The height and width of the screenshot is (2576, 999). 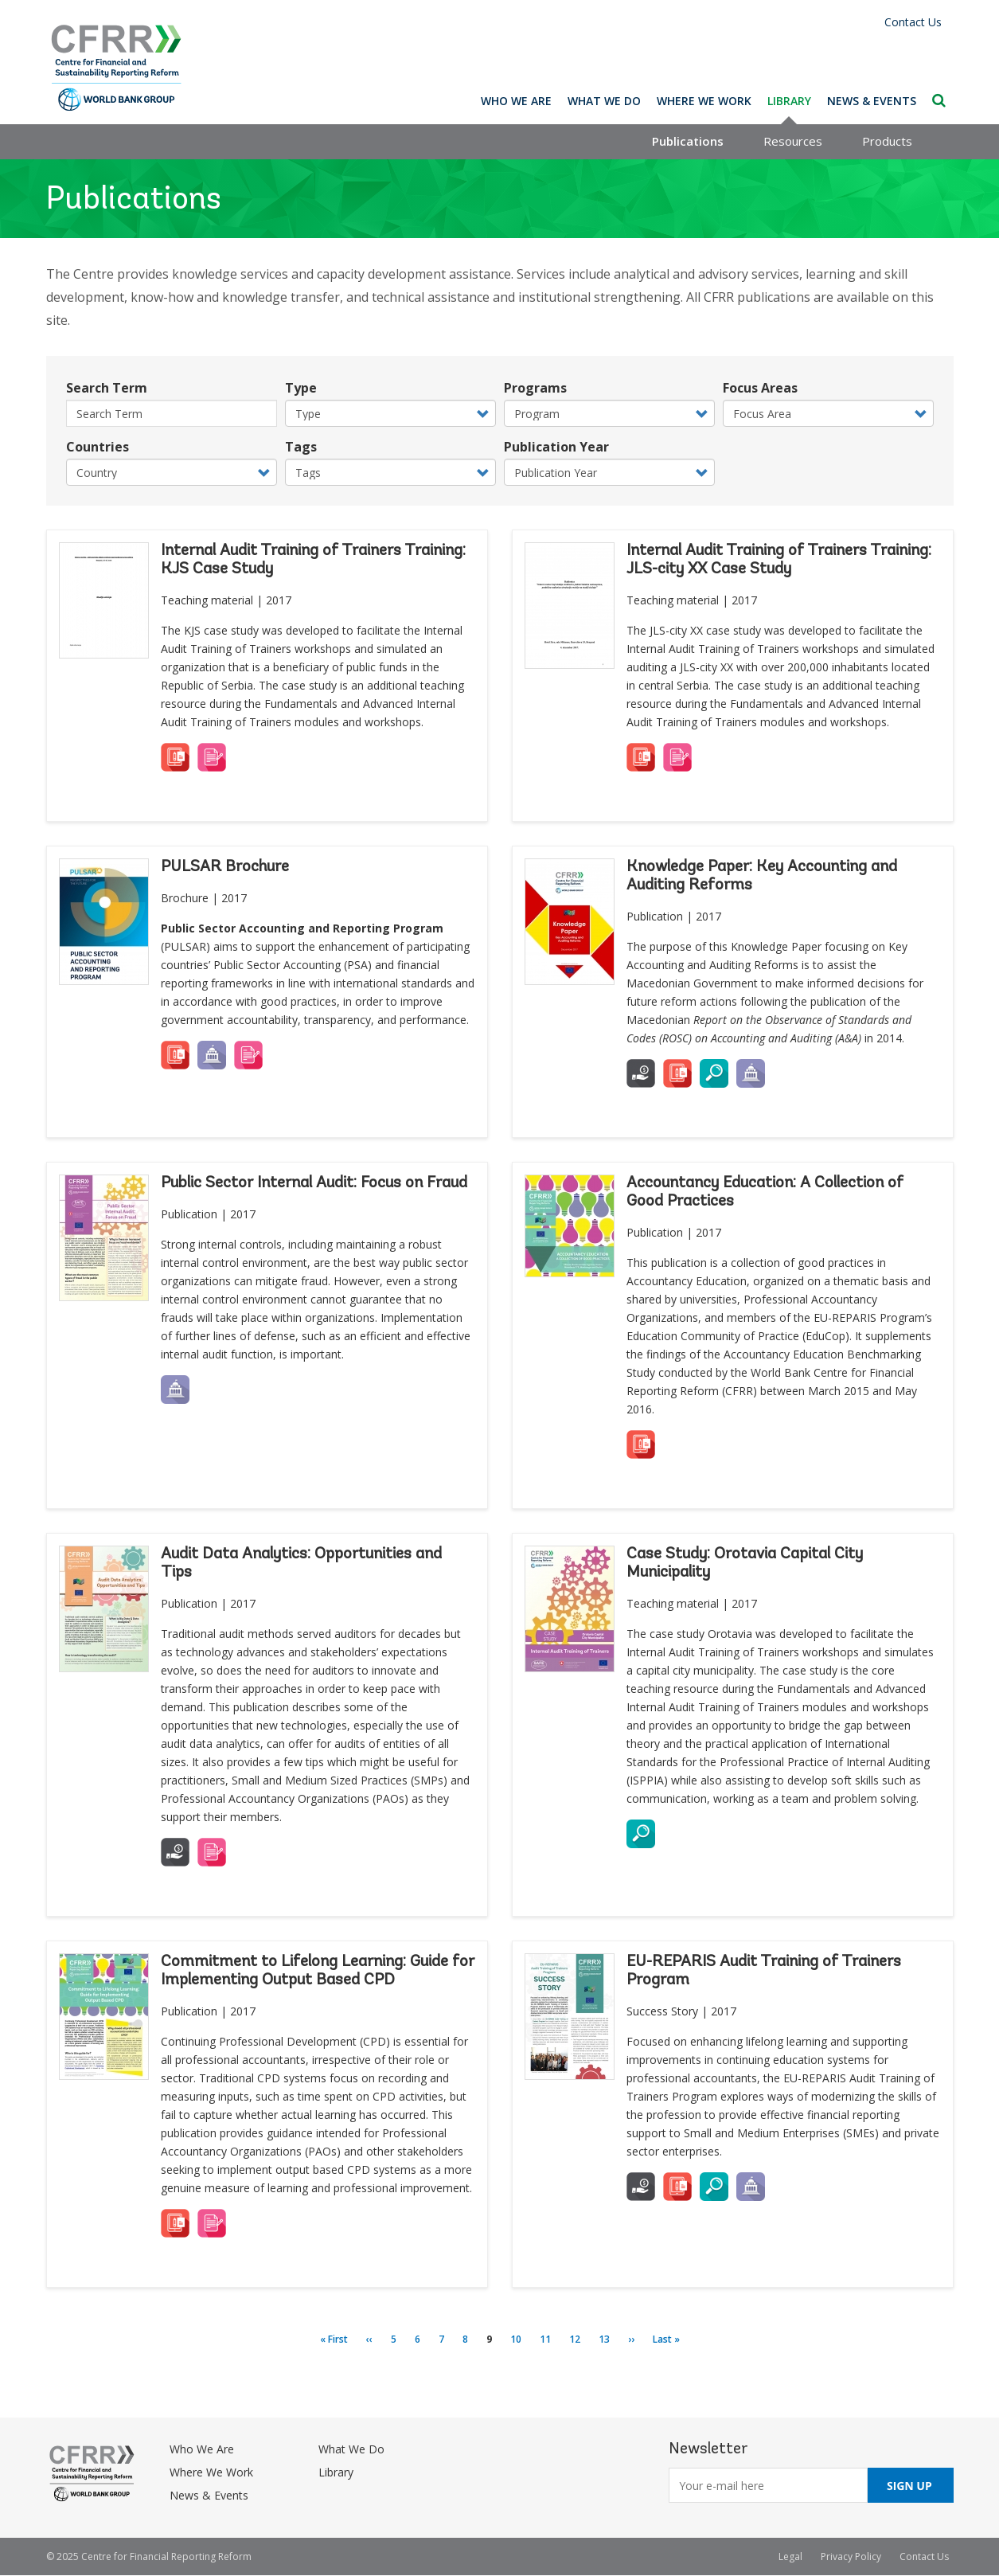 I want to click on Contact Us, so click(x=913, y=21).